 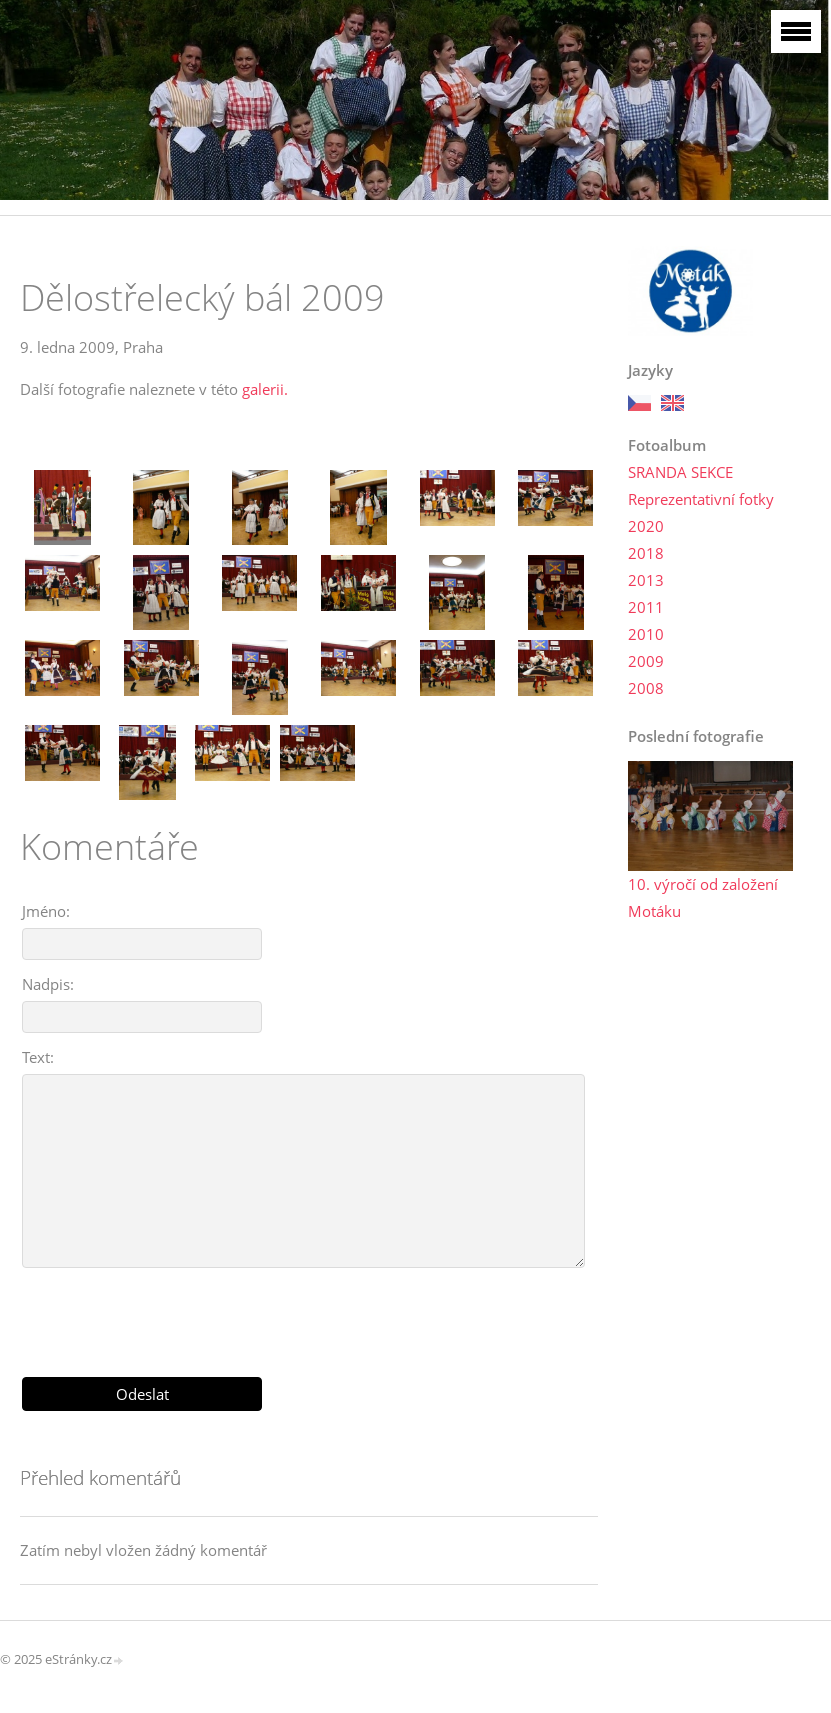 What do you see at coordinates (646, 526) in the screenshot?
I see `2020` at bounding box center [646, 526].